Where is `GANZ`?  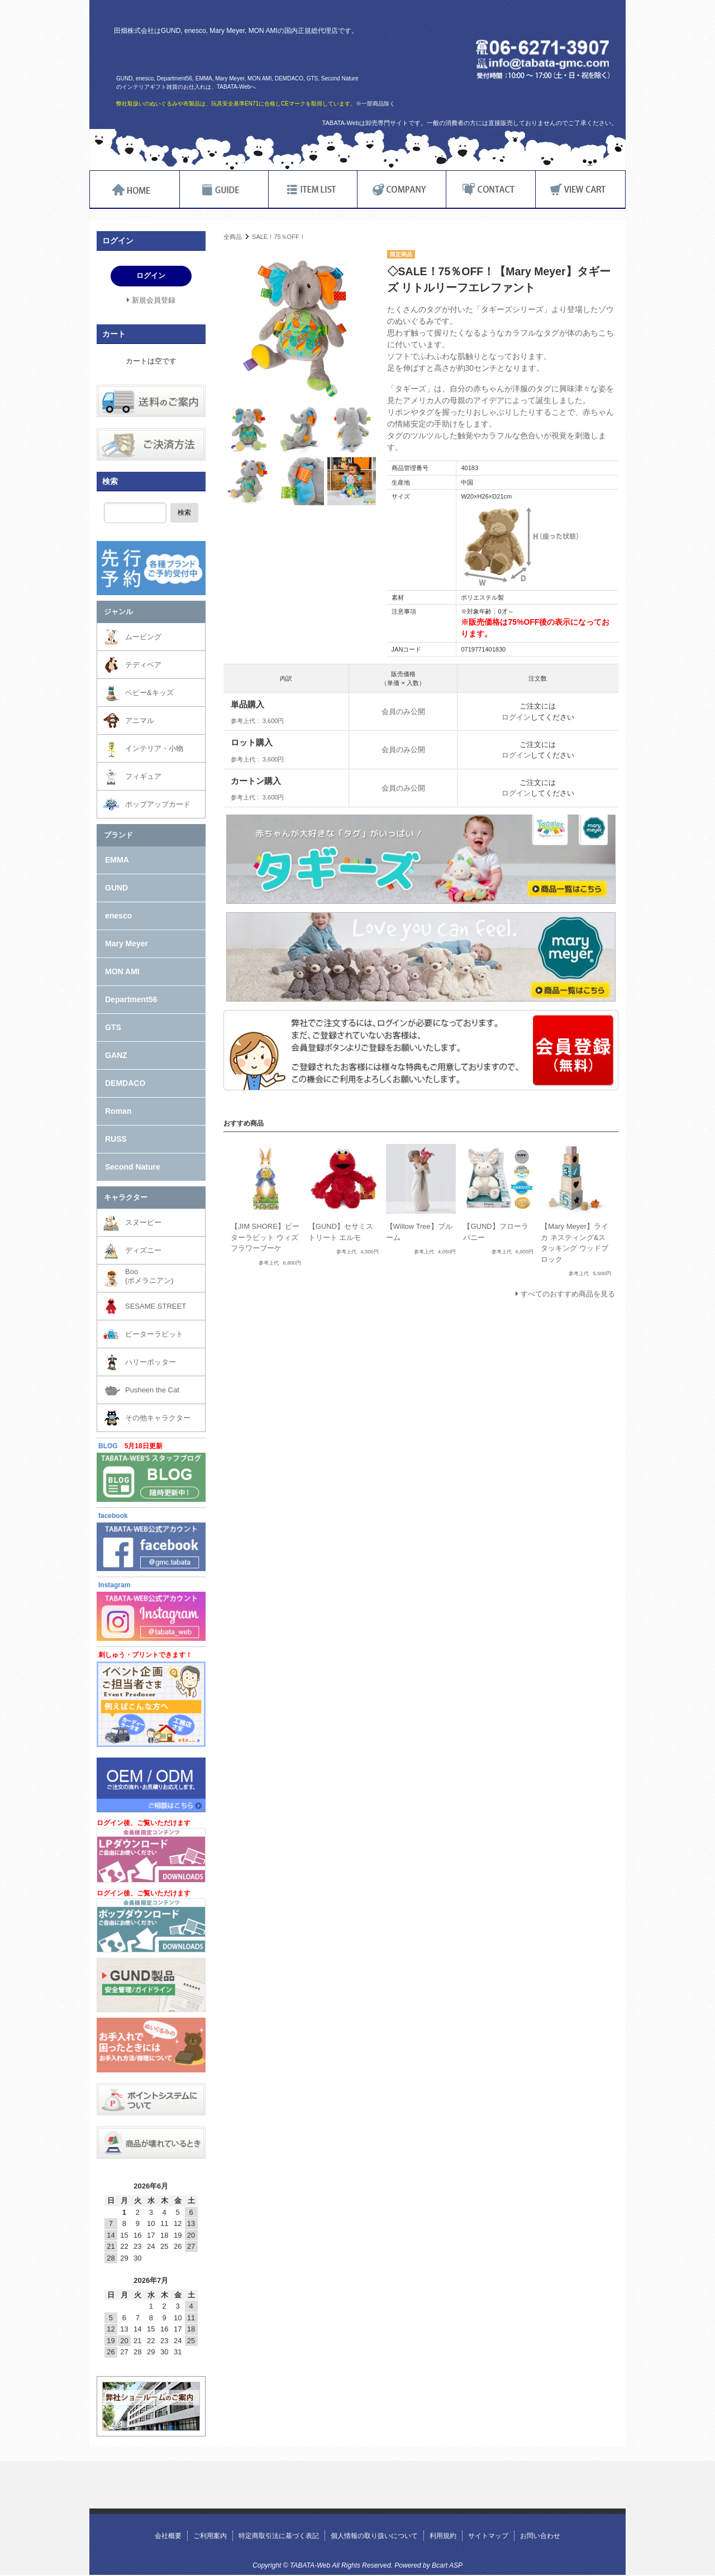
GANZ is located at coordinates (116, 1055).